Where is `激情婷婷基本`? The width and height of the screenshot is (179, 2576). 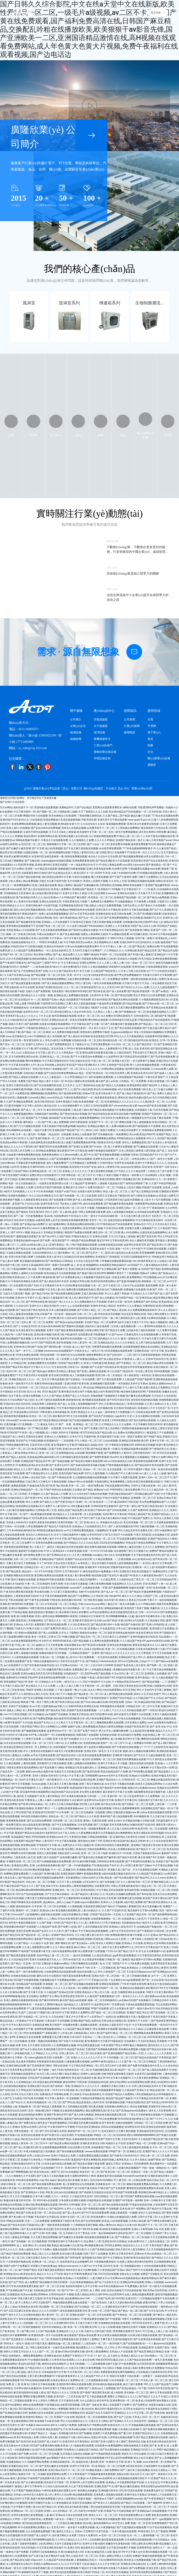
激情婷婷基本 is located at coordinates (23, 1906).